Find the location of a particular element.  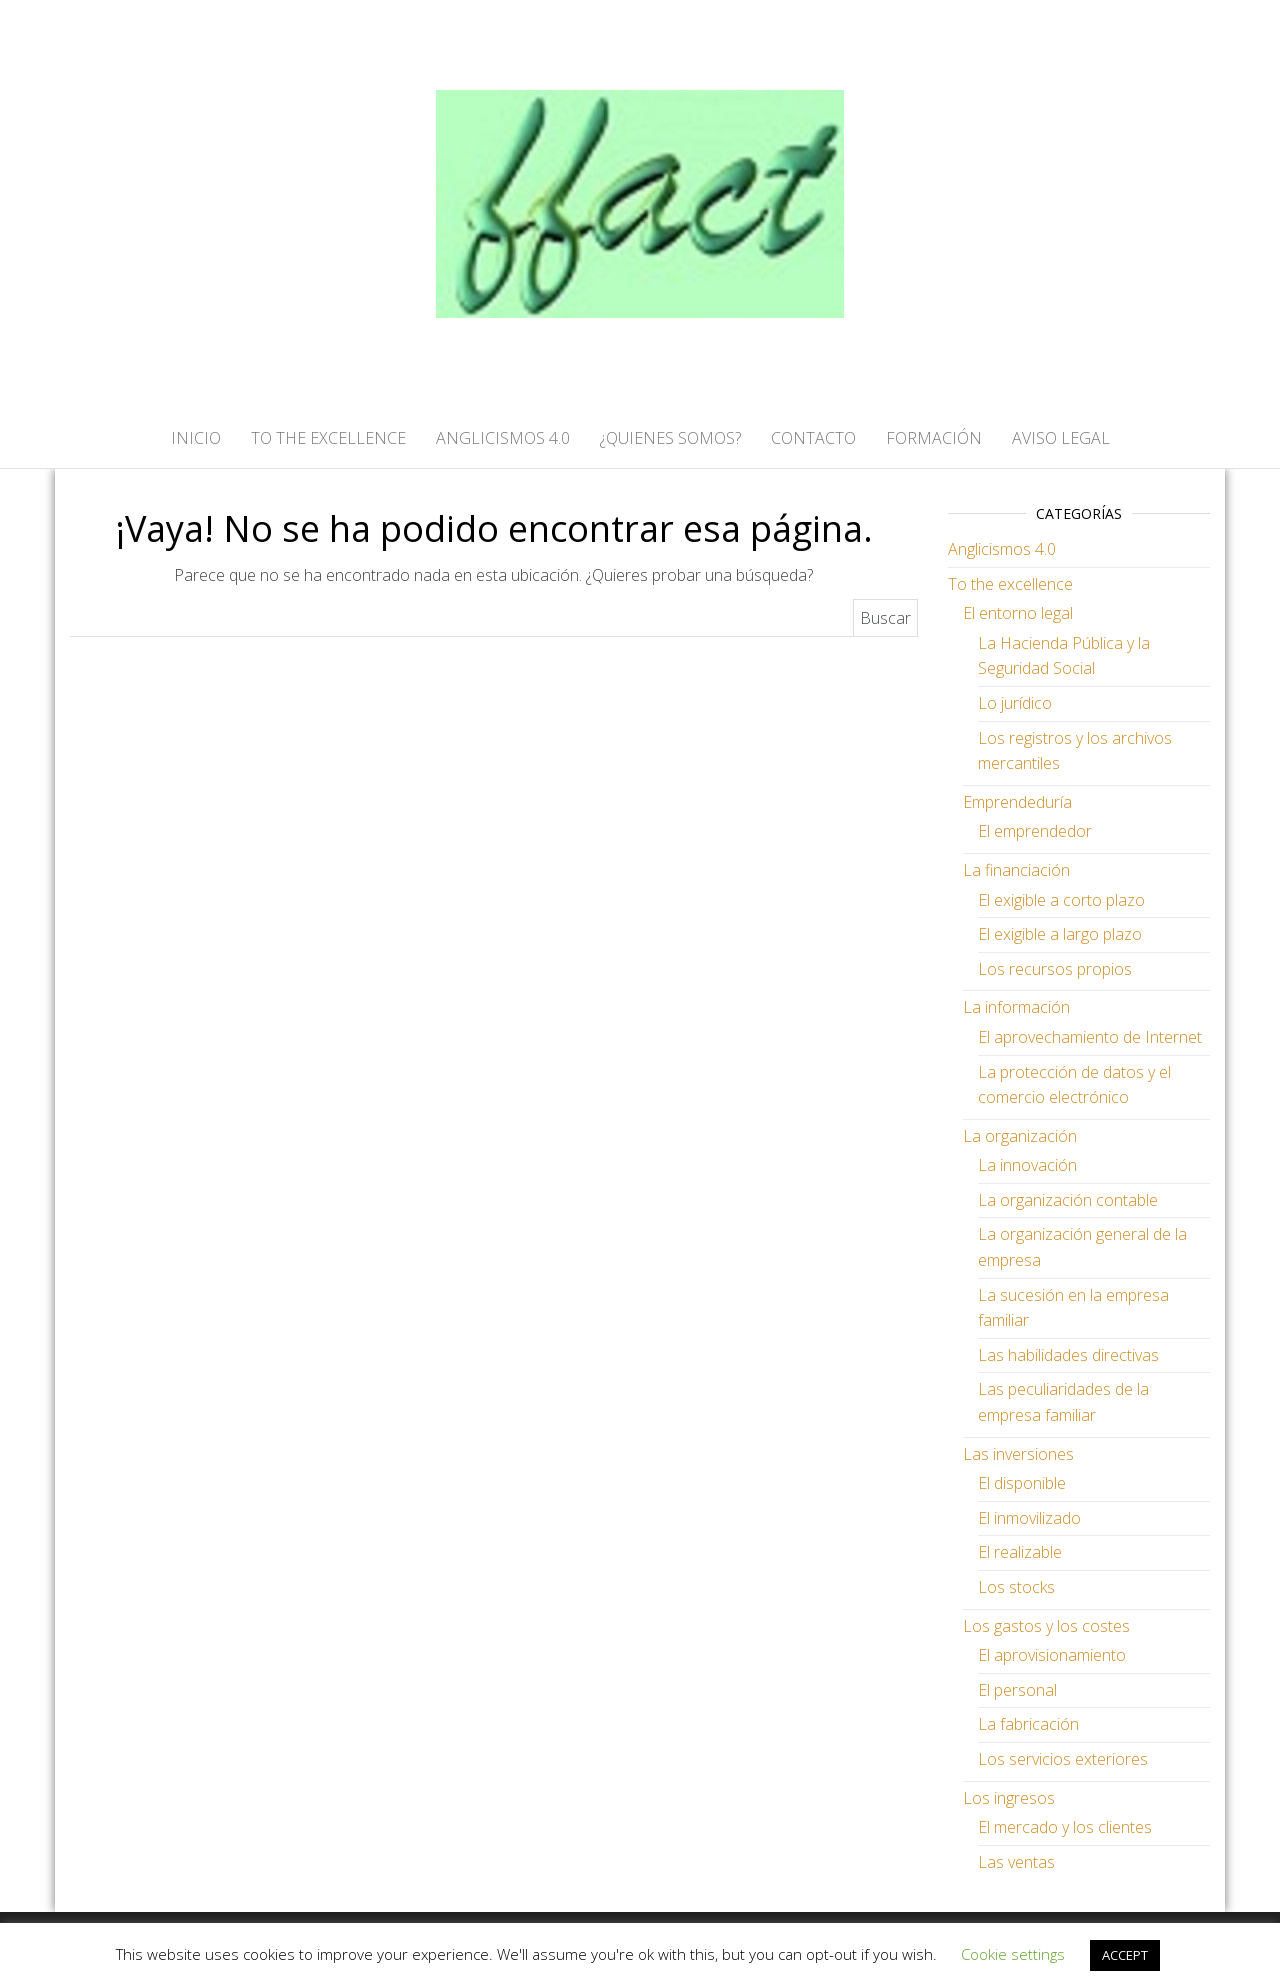

El aprovisionamiento is located at coordinates (1052, 1655).